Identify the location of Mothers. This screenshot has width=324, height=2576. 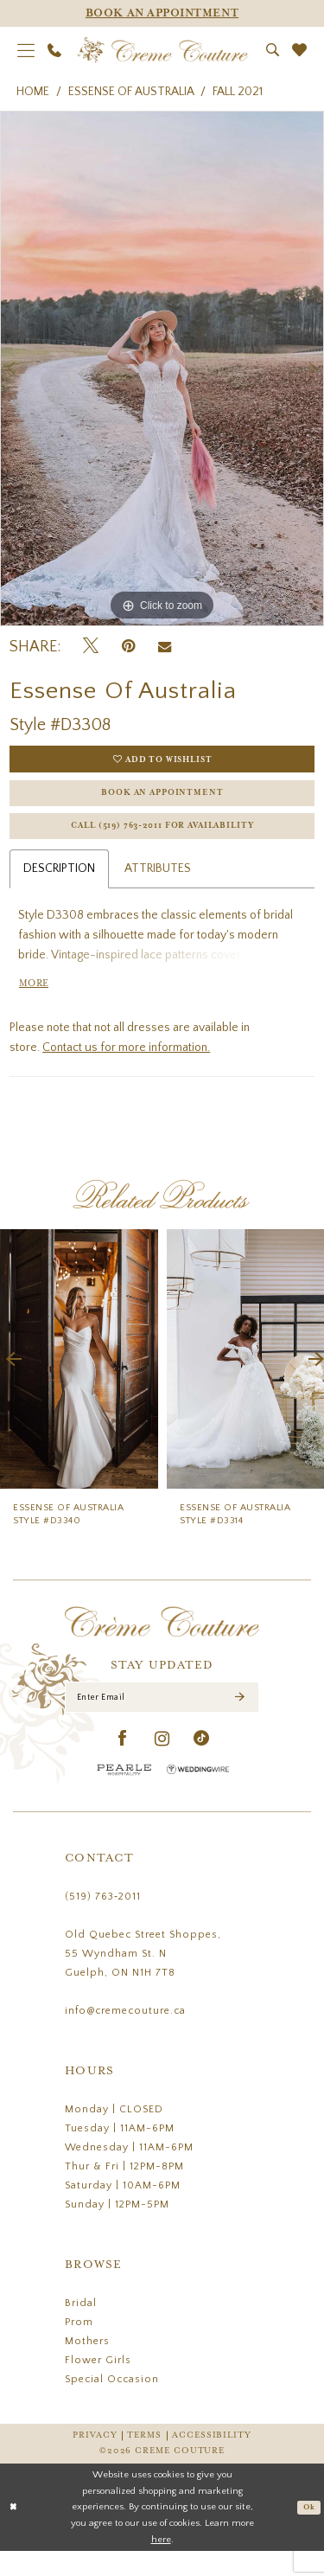
(87, 2367).